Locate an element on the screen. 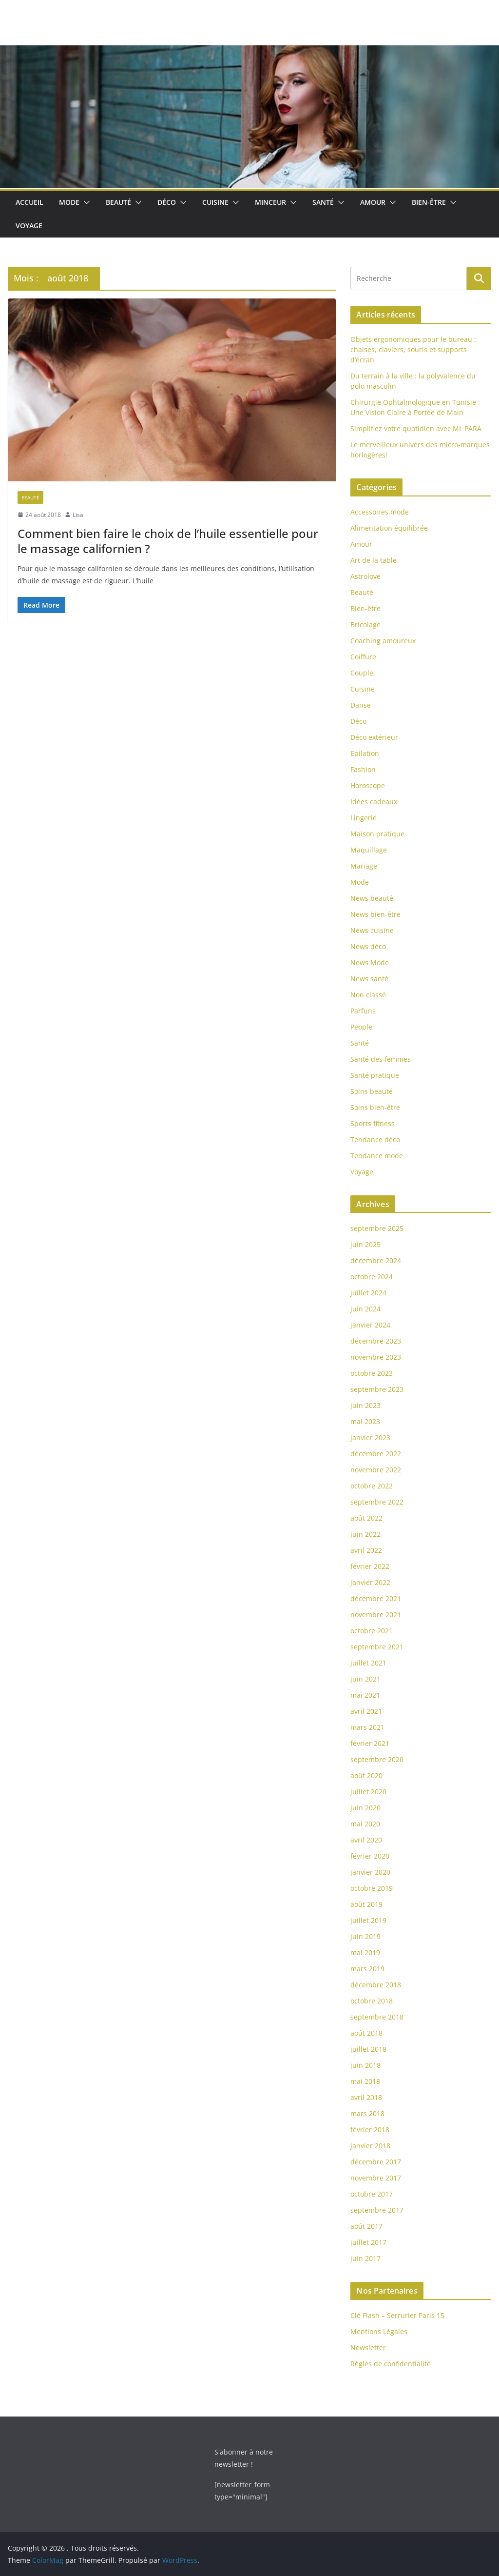 The image size is (499, 2576). novembre 2023 is located at coordinates (375, 1357).